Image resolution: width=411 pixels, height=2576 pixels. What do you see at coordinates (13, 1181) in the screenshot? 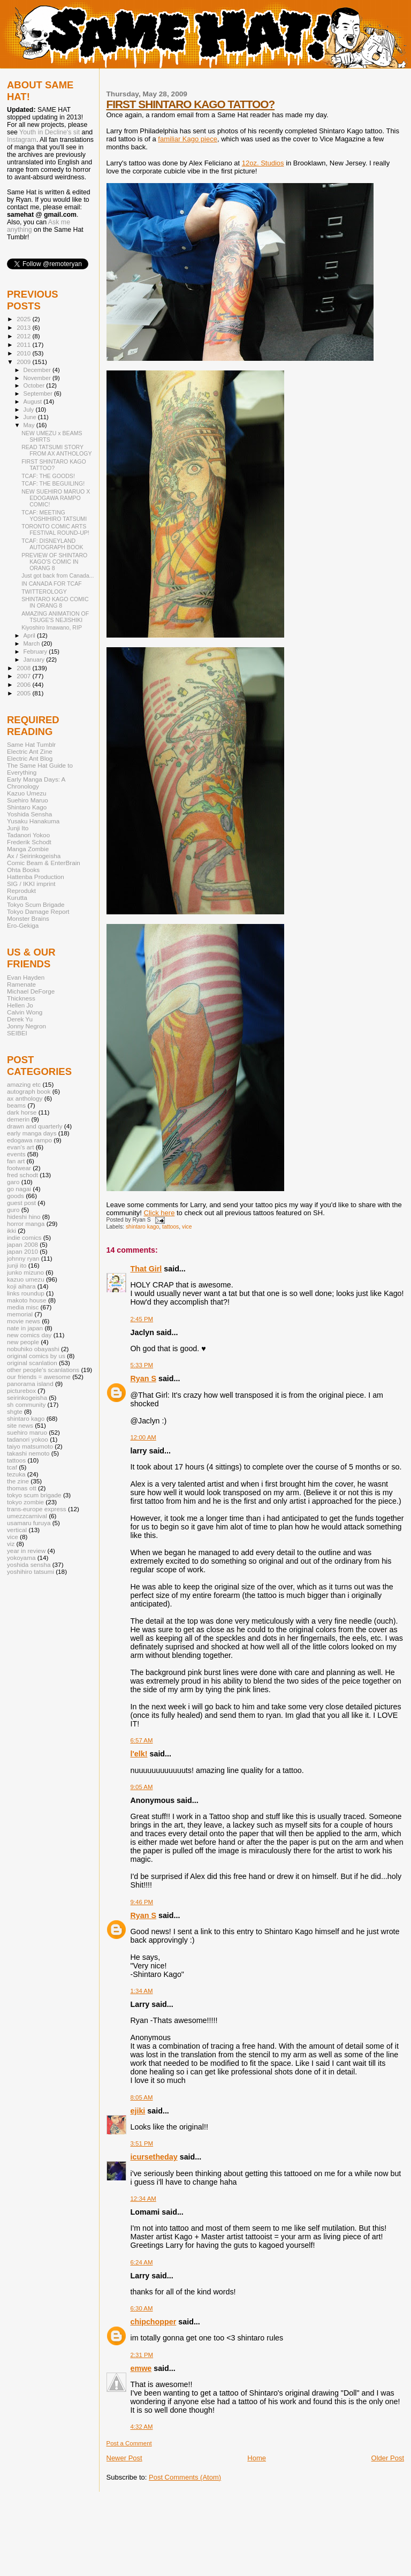
I see `garo` at bounding box center [13, 1181].